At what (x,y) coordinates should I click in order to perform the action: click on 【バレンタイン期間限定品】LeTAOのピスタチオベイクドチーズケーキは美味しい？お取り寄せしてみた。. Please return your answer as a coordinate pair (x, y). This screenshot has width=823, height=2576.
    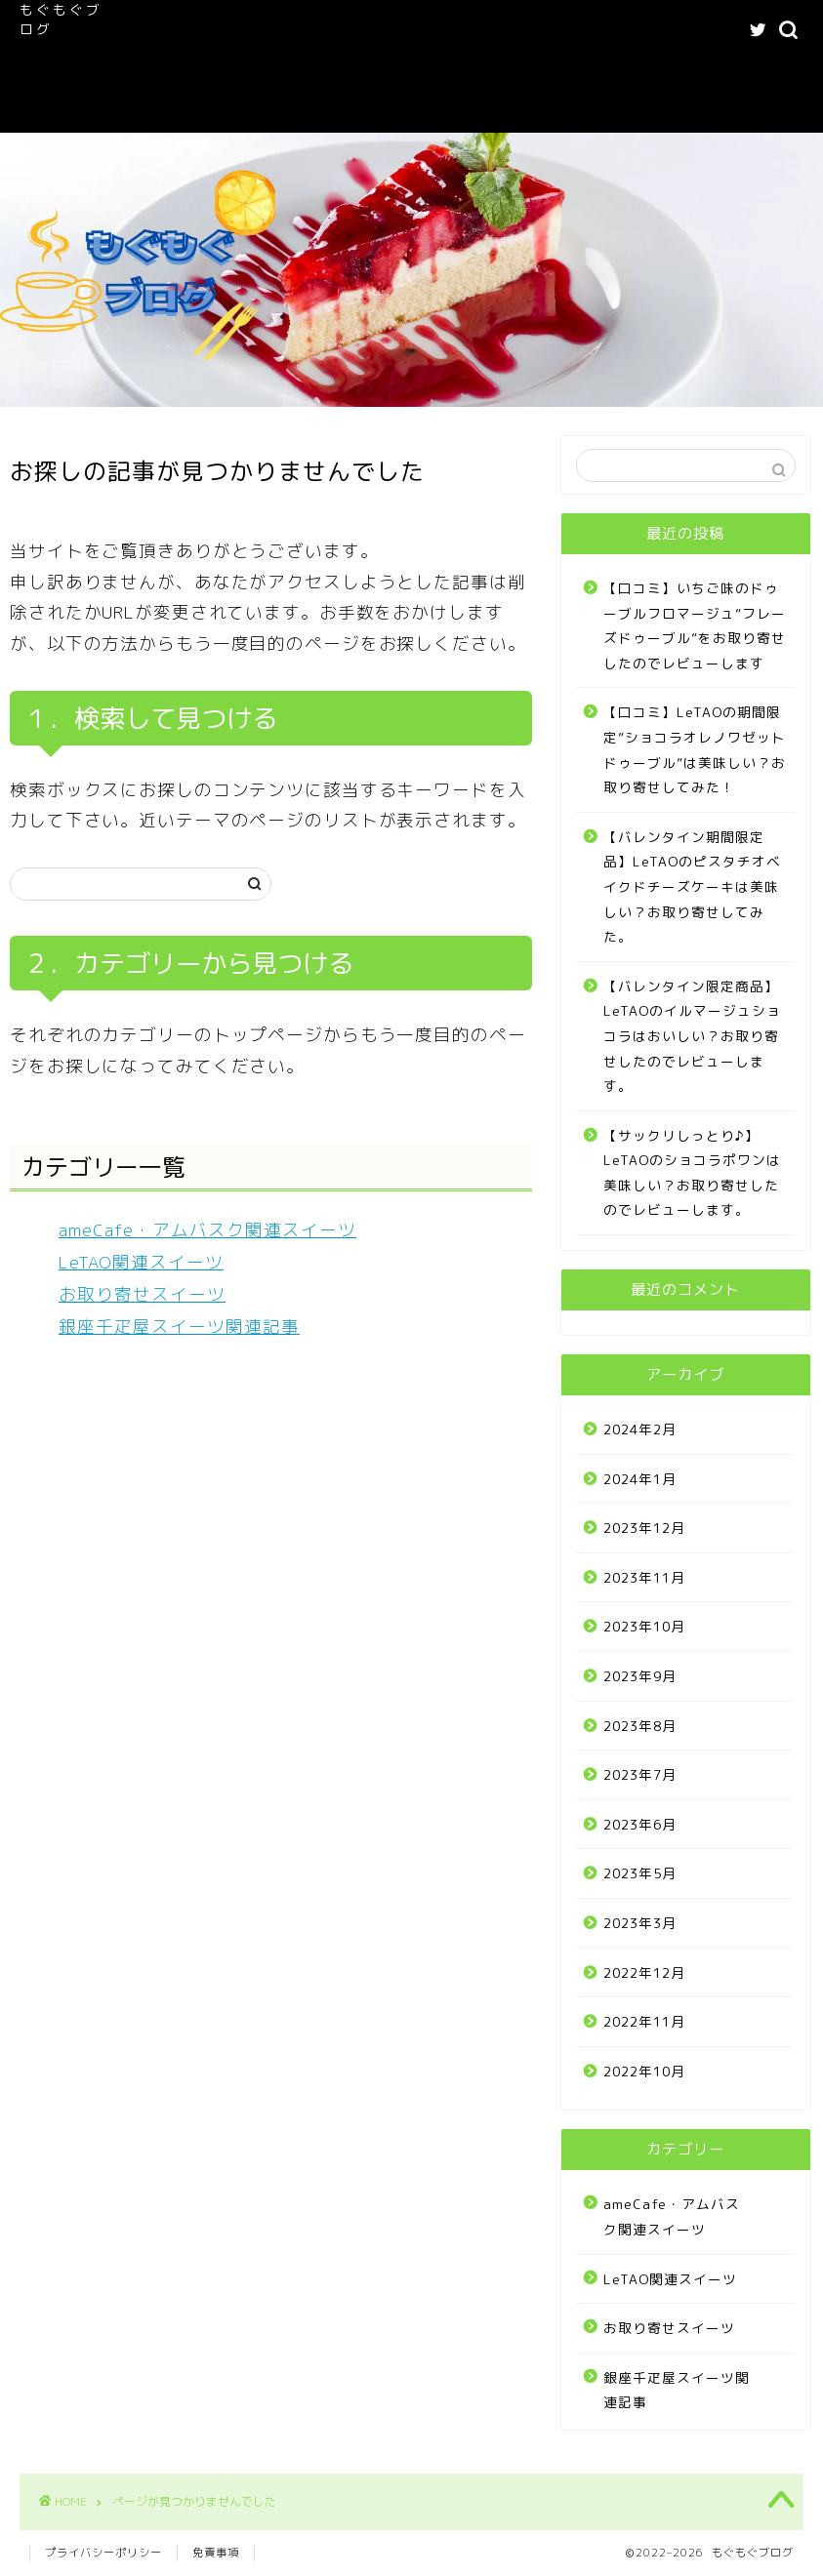
    Looking at the image, I should click on (692, 886).